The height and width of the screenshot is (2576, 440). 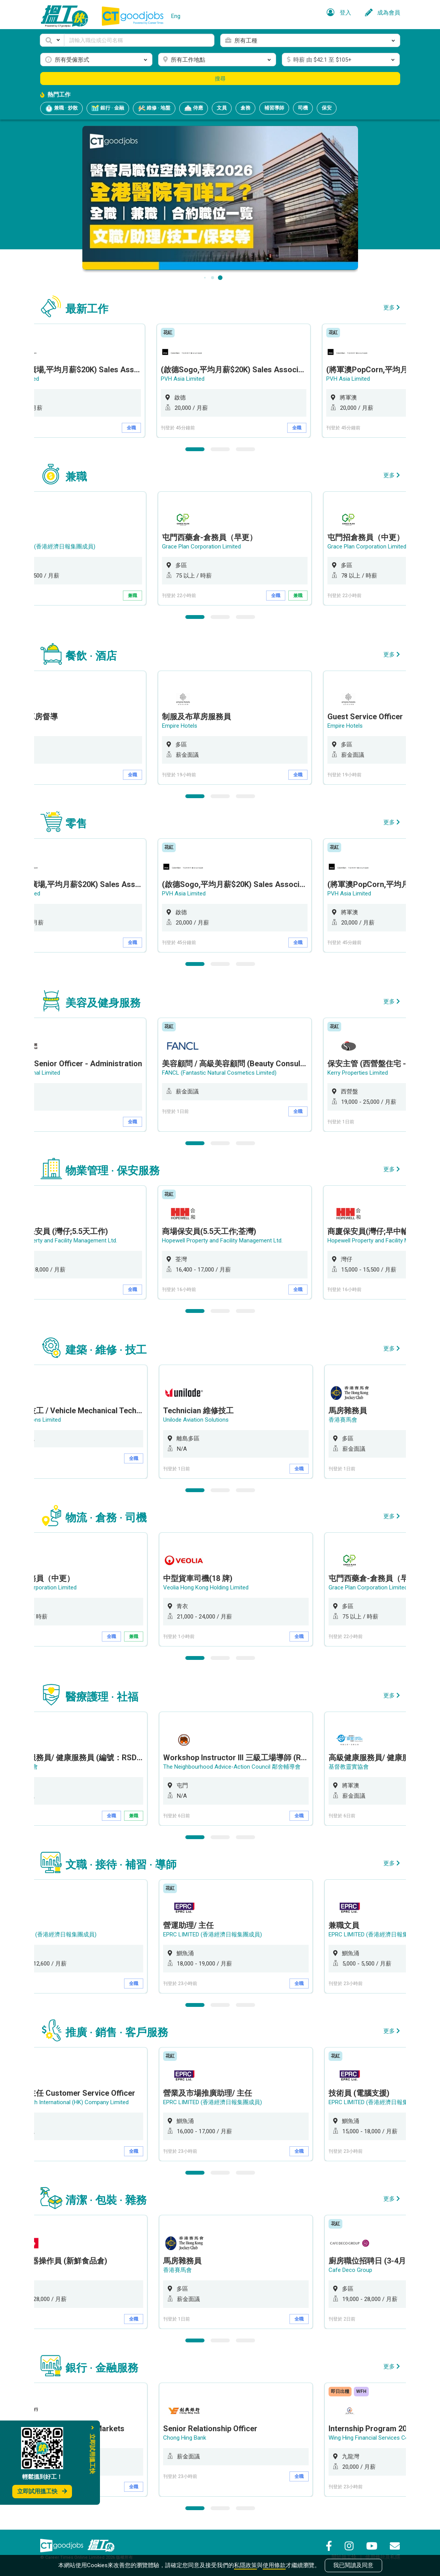 I want to click on Unilode Aviation Solutions, so click(x=197, y=1419).